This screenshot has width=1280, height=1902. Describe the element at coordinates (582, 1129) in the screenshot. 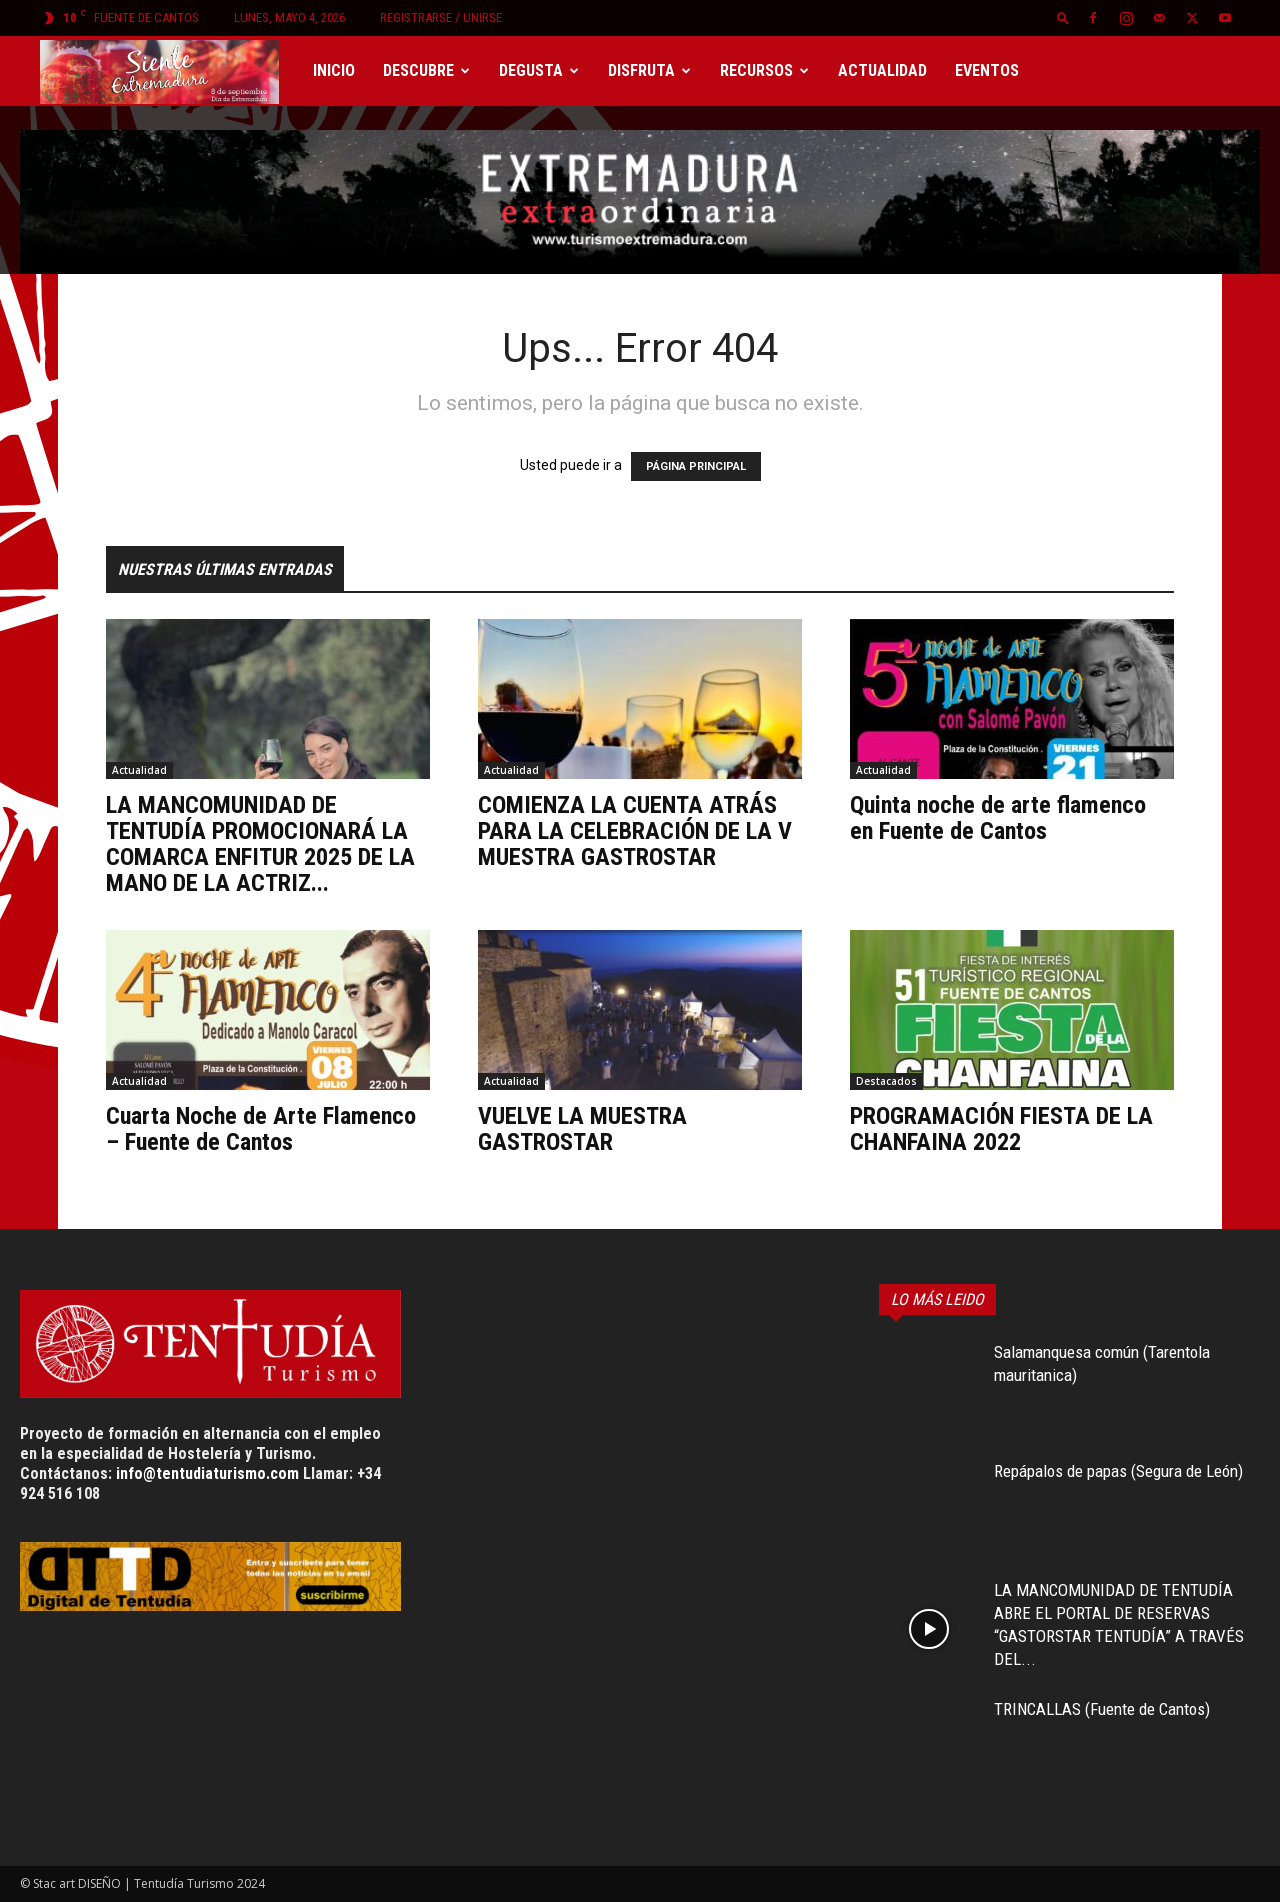

I see `VUELVE LA MUESTRA GASTROSTAR` at that location.